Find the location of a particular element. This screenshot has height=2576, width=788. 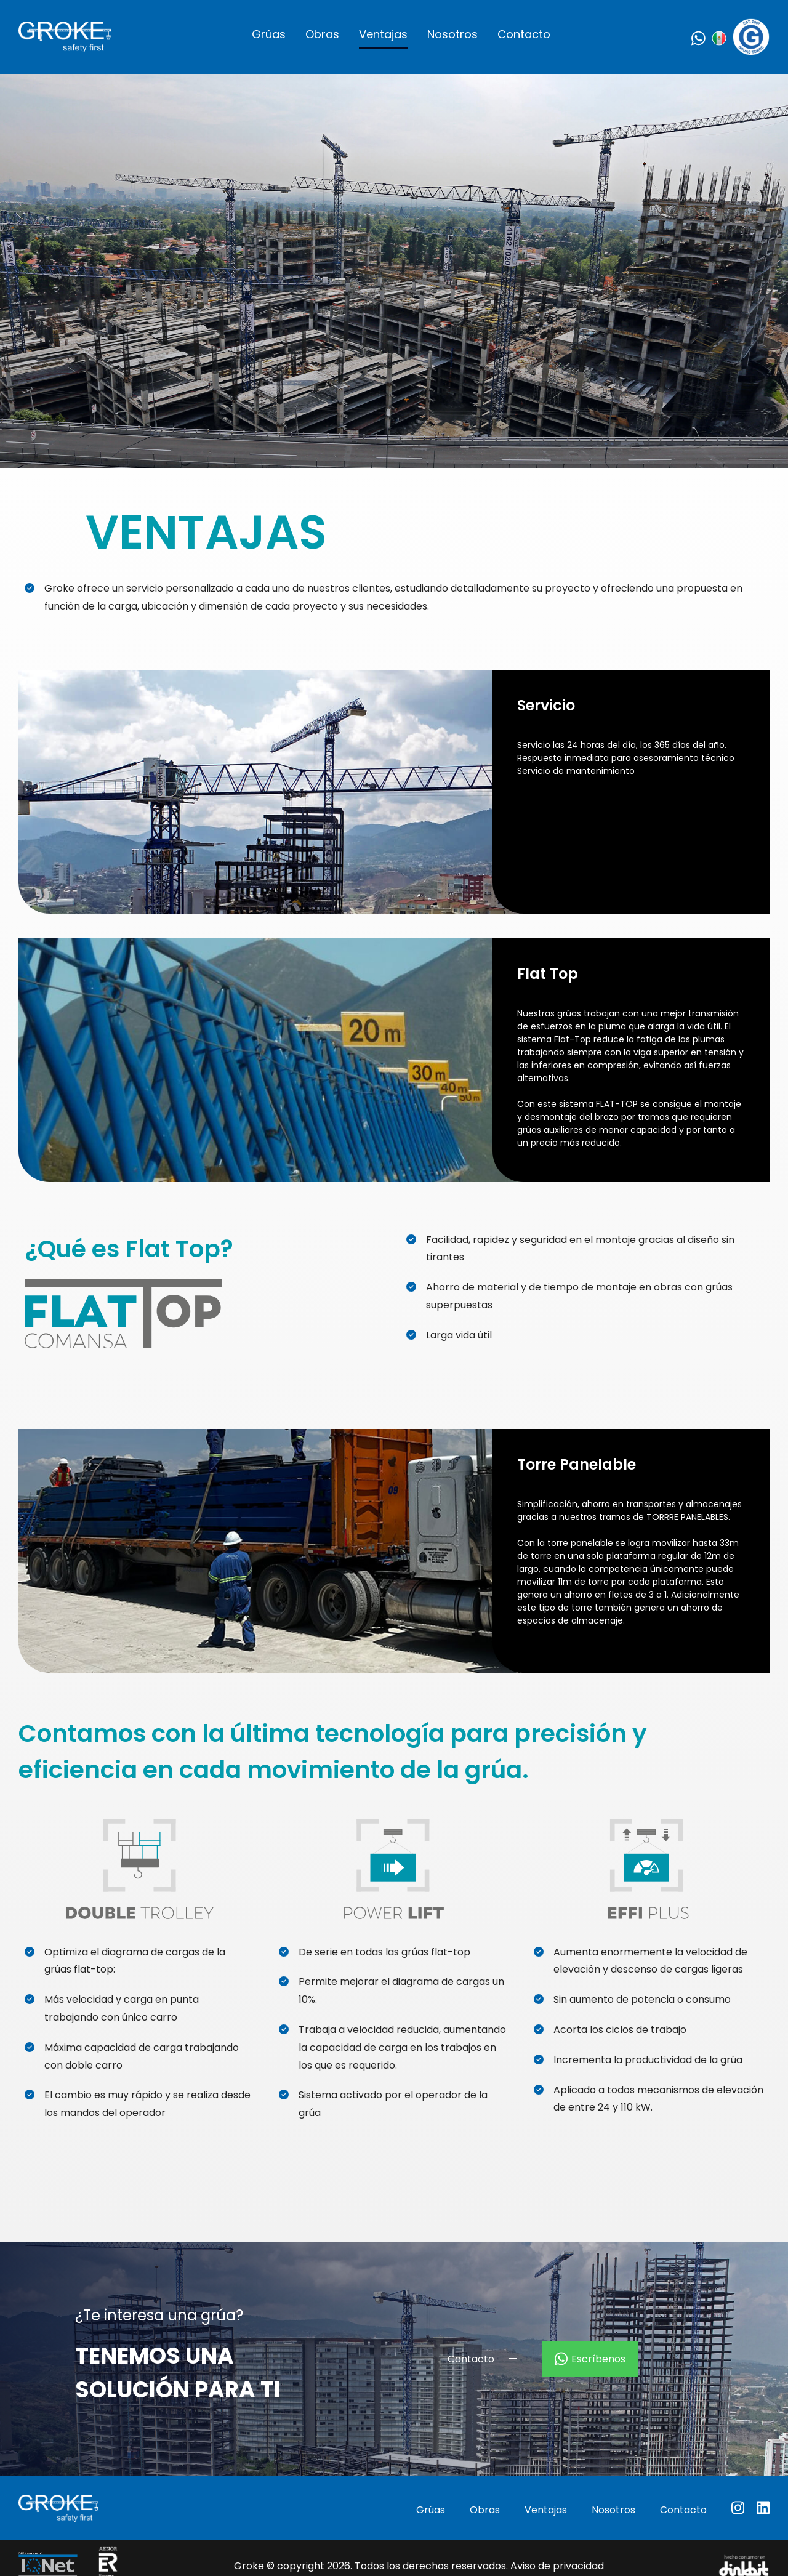

Obras is located at coordinates (322, 34).